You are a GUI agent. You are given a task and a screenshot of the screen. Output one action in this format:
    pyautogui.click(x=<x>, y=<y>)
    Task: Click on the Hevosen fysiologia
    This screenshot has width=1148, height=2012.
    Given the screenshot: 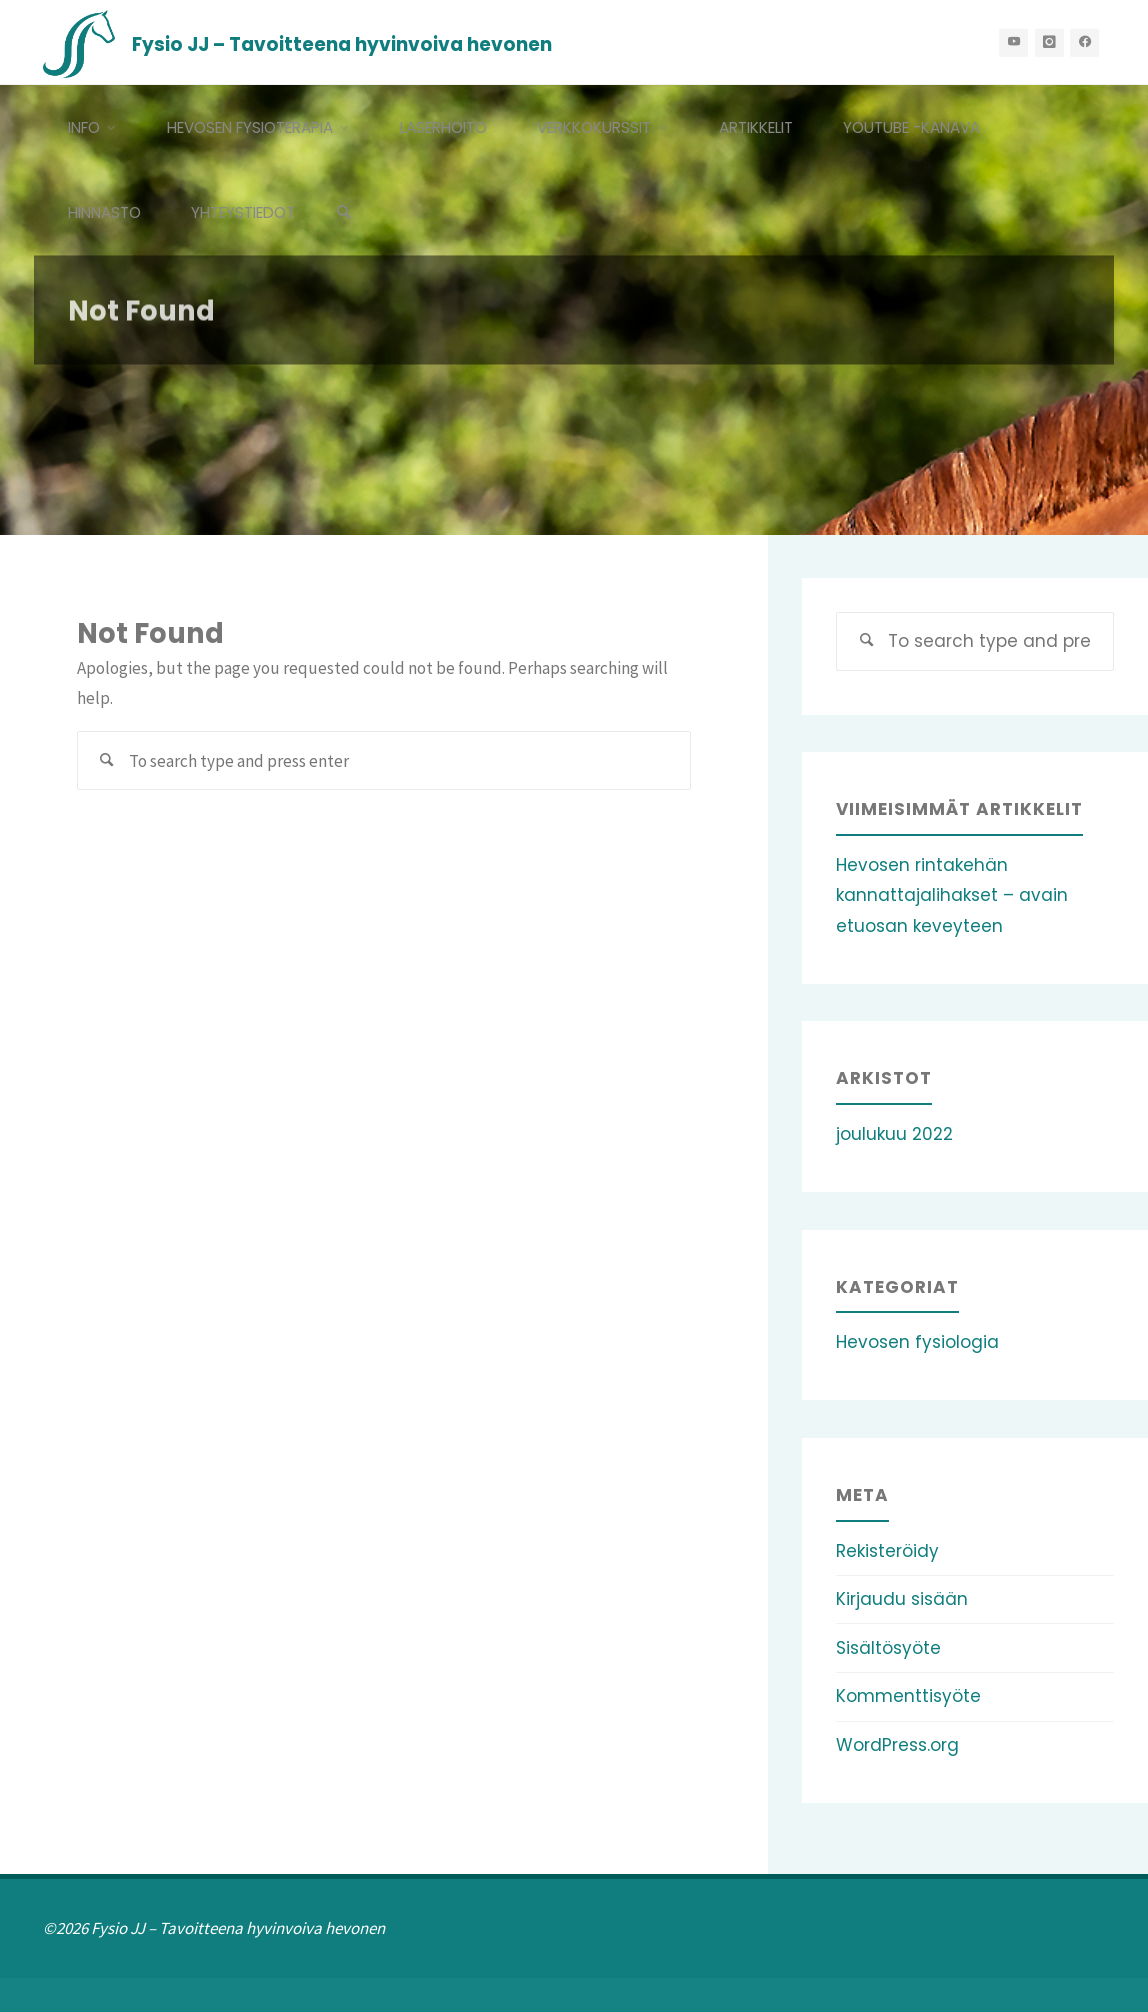 What is the action you would take?
    pyautogui.click(x=917, y=1342)
    